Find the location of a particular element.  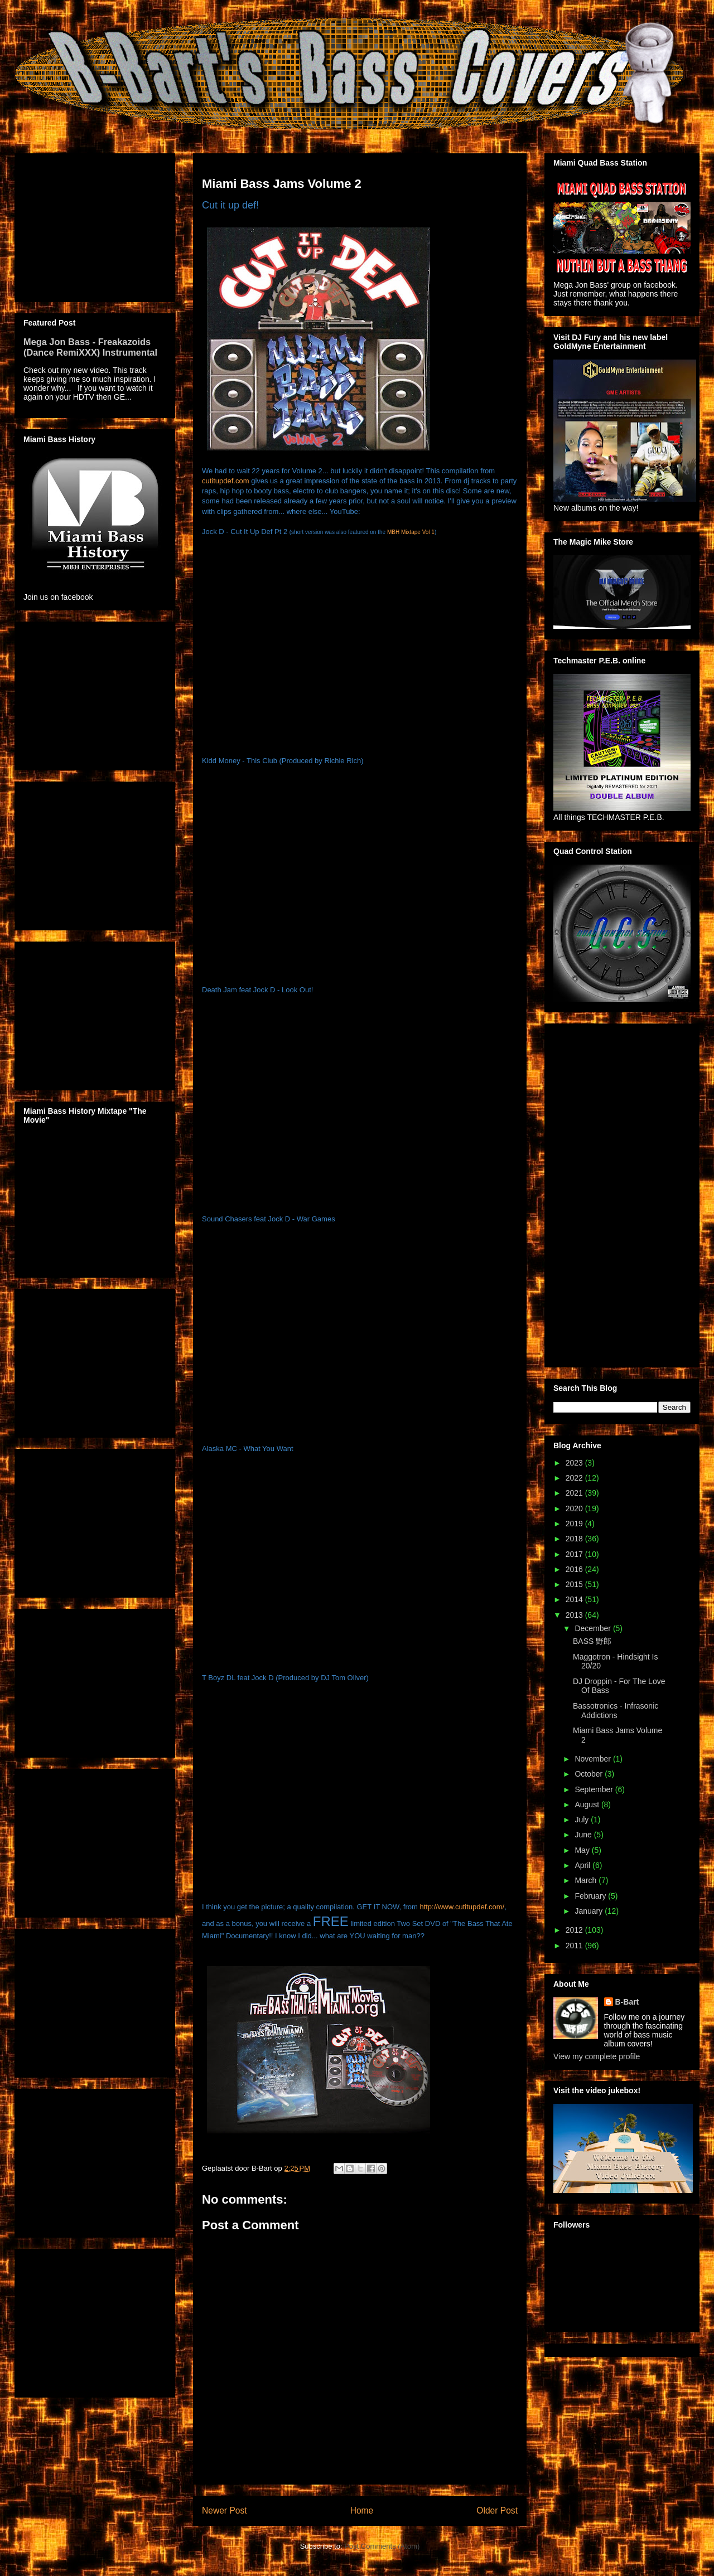

2013 is located at coordinates (575, 1614).